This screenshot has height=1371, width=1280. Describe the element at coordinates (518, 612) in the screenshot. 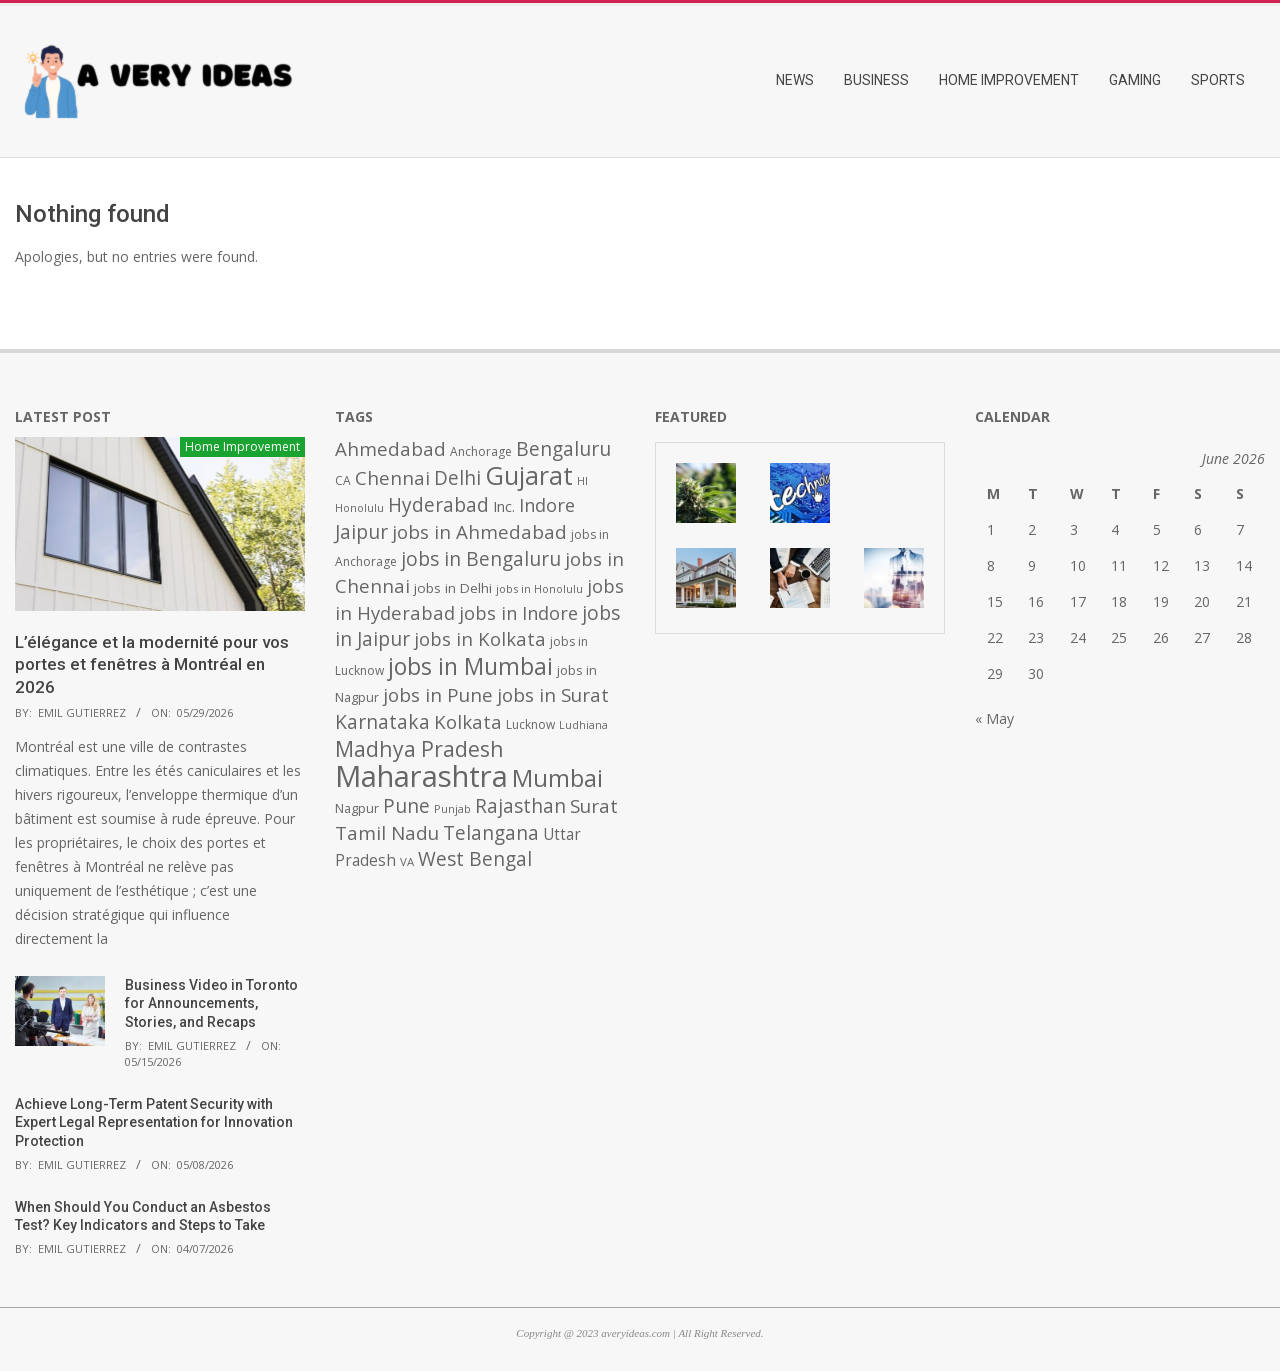

I see `jobs in Indore [jobs in Indore (910 items)]` at that location.